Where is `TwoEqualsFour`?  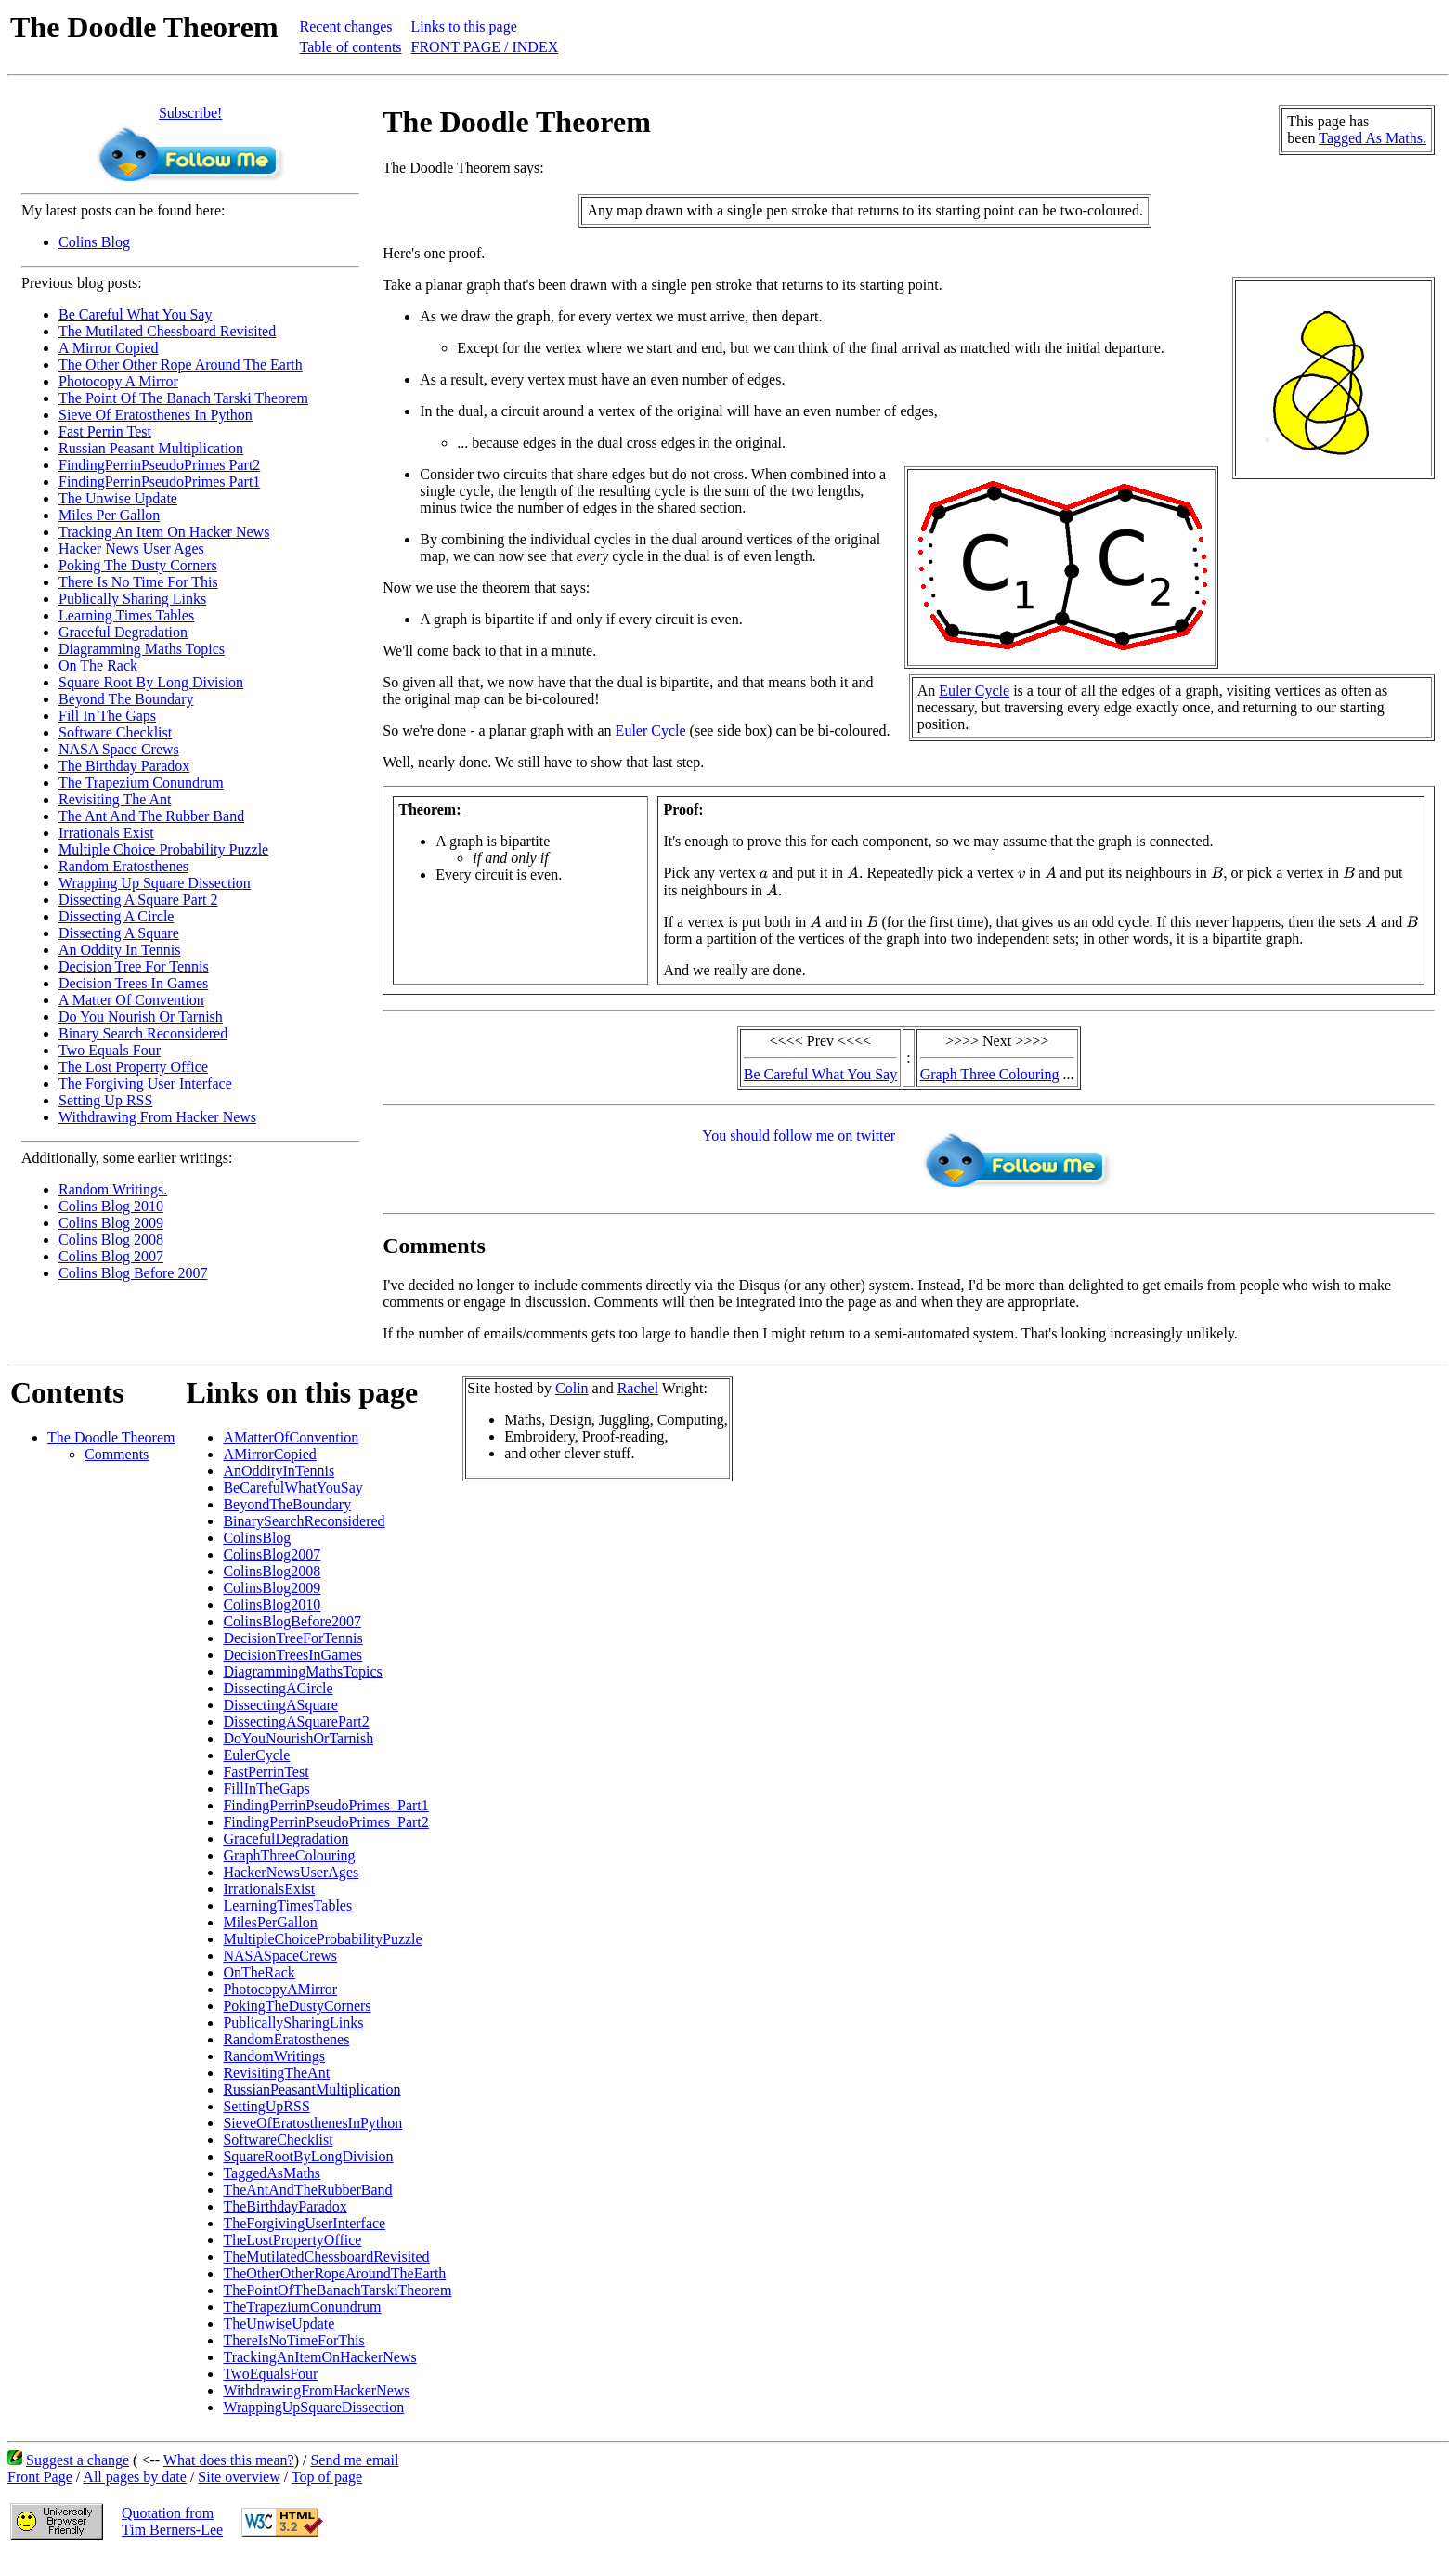
TwoEqualsFour is located at coordinates (270, 2374).